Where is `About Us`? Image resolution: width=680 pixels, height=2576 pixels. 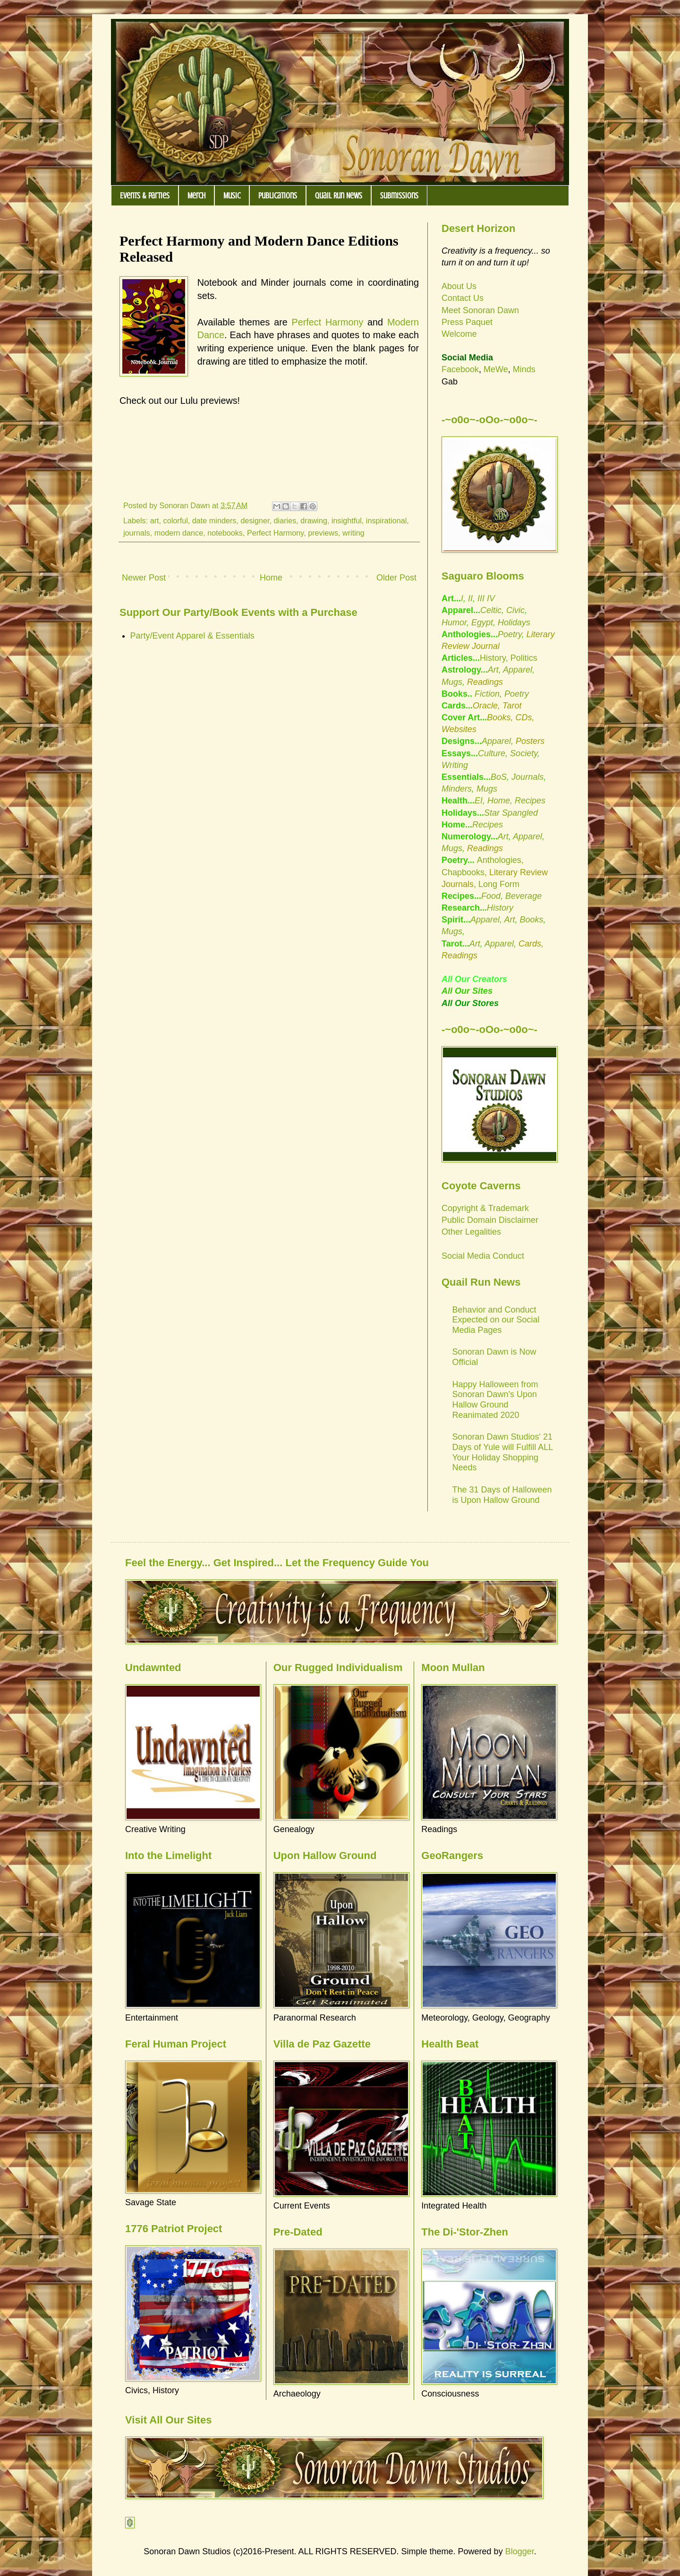 About Us is located at coordinates (459, 286).